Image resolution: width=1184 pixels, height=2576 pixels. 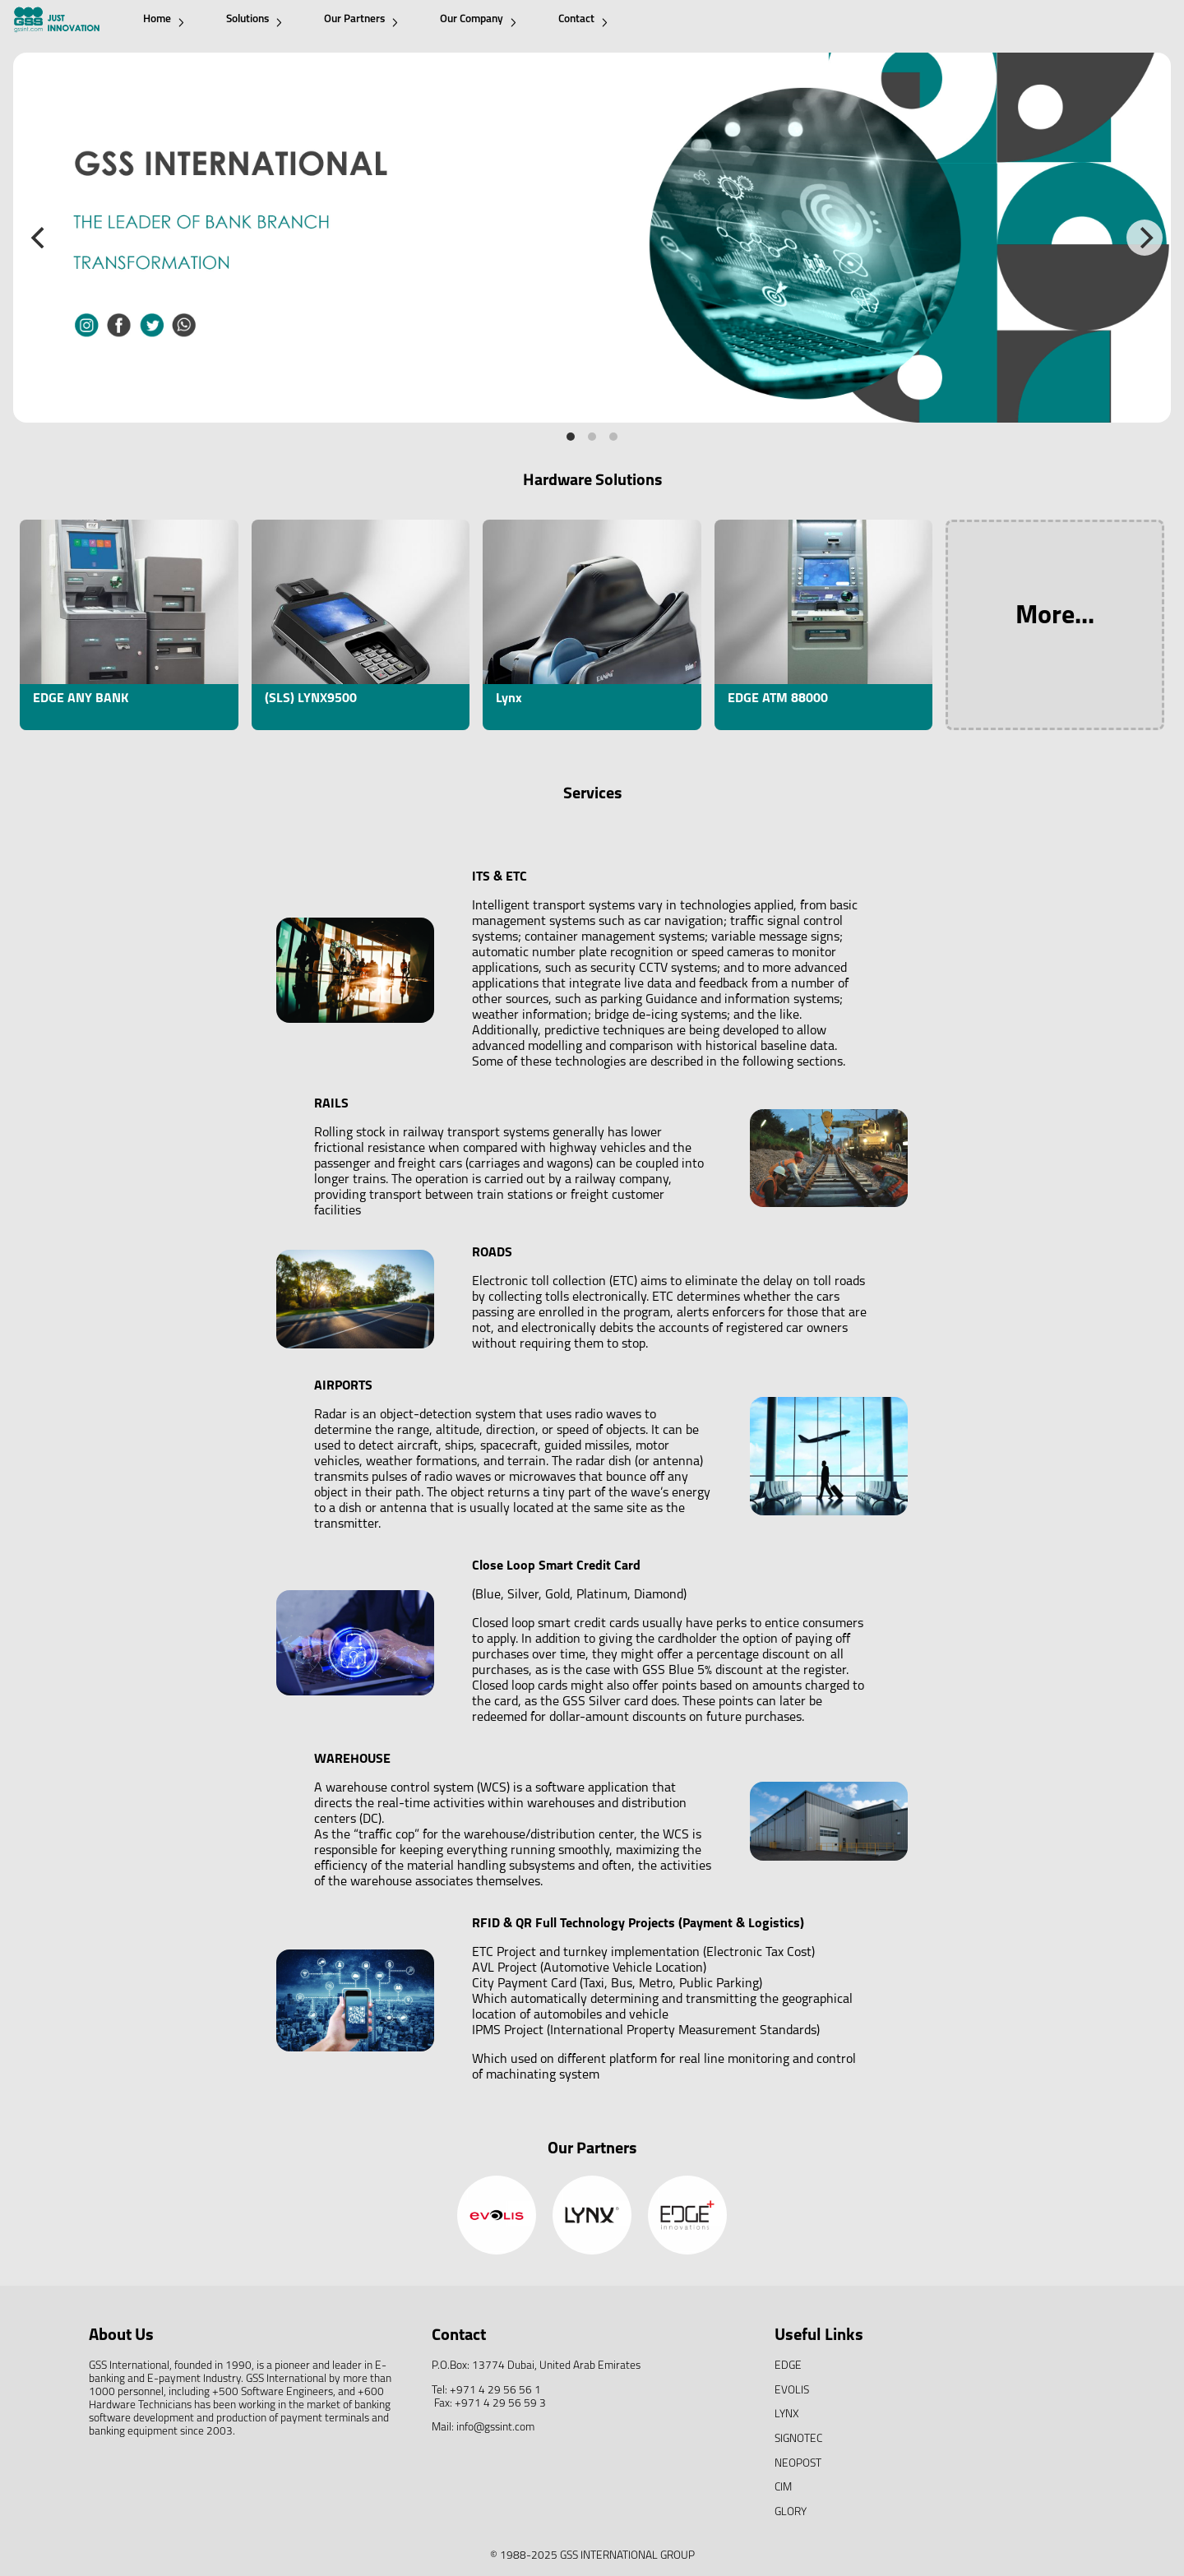 I want to click on [Previous], so click(x=39, y=238).